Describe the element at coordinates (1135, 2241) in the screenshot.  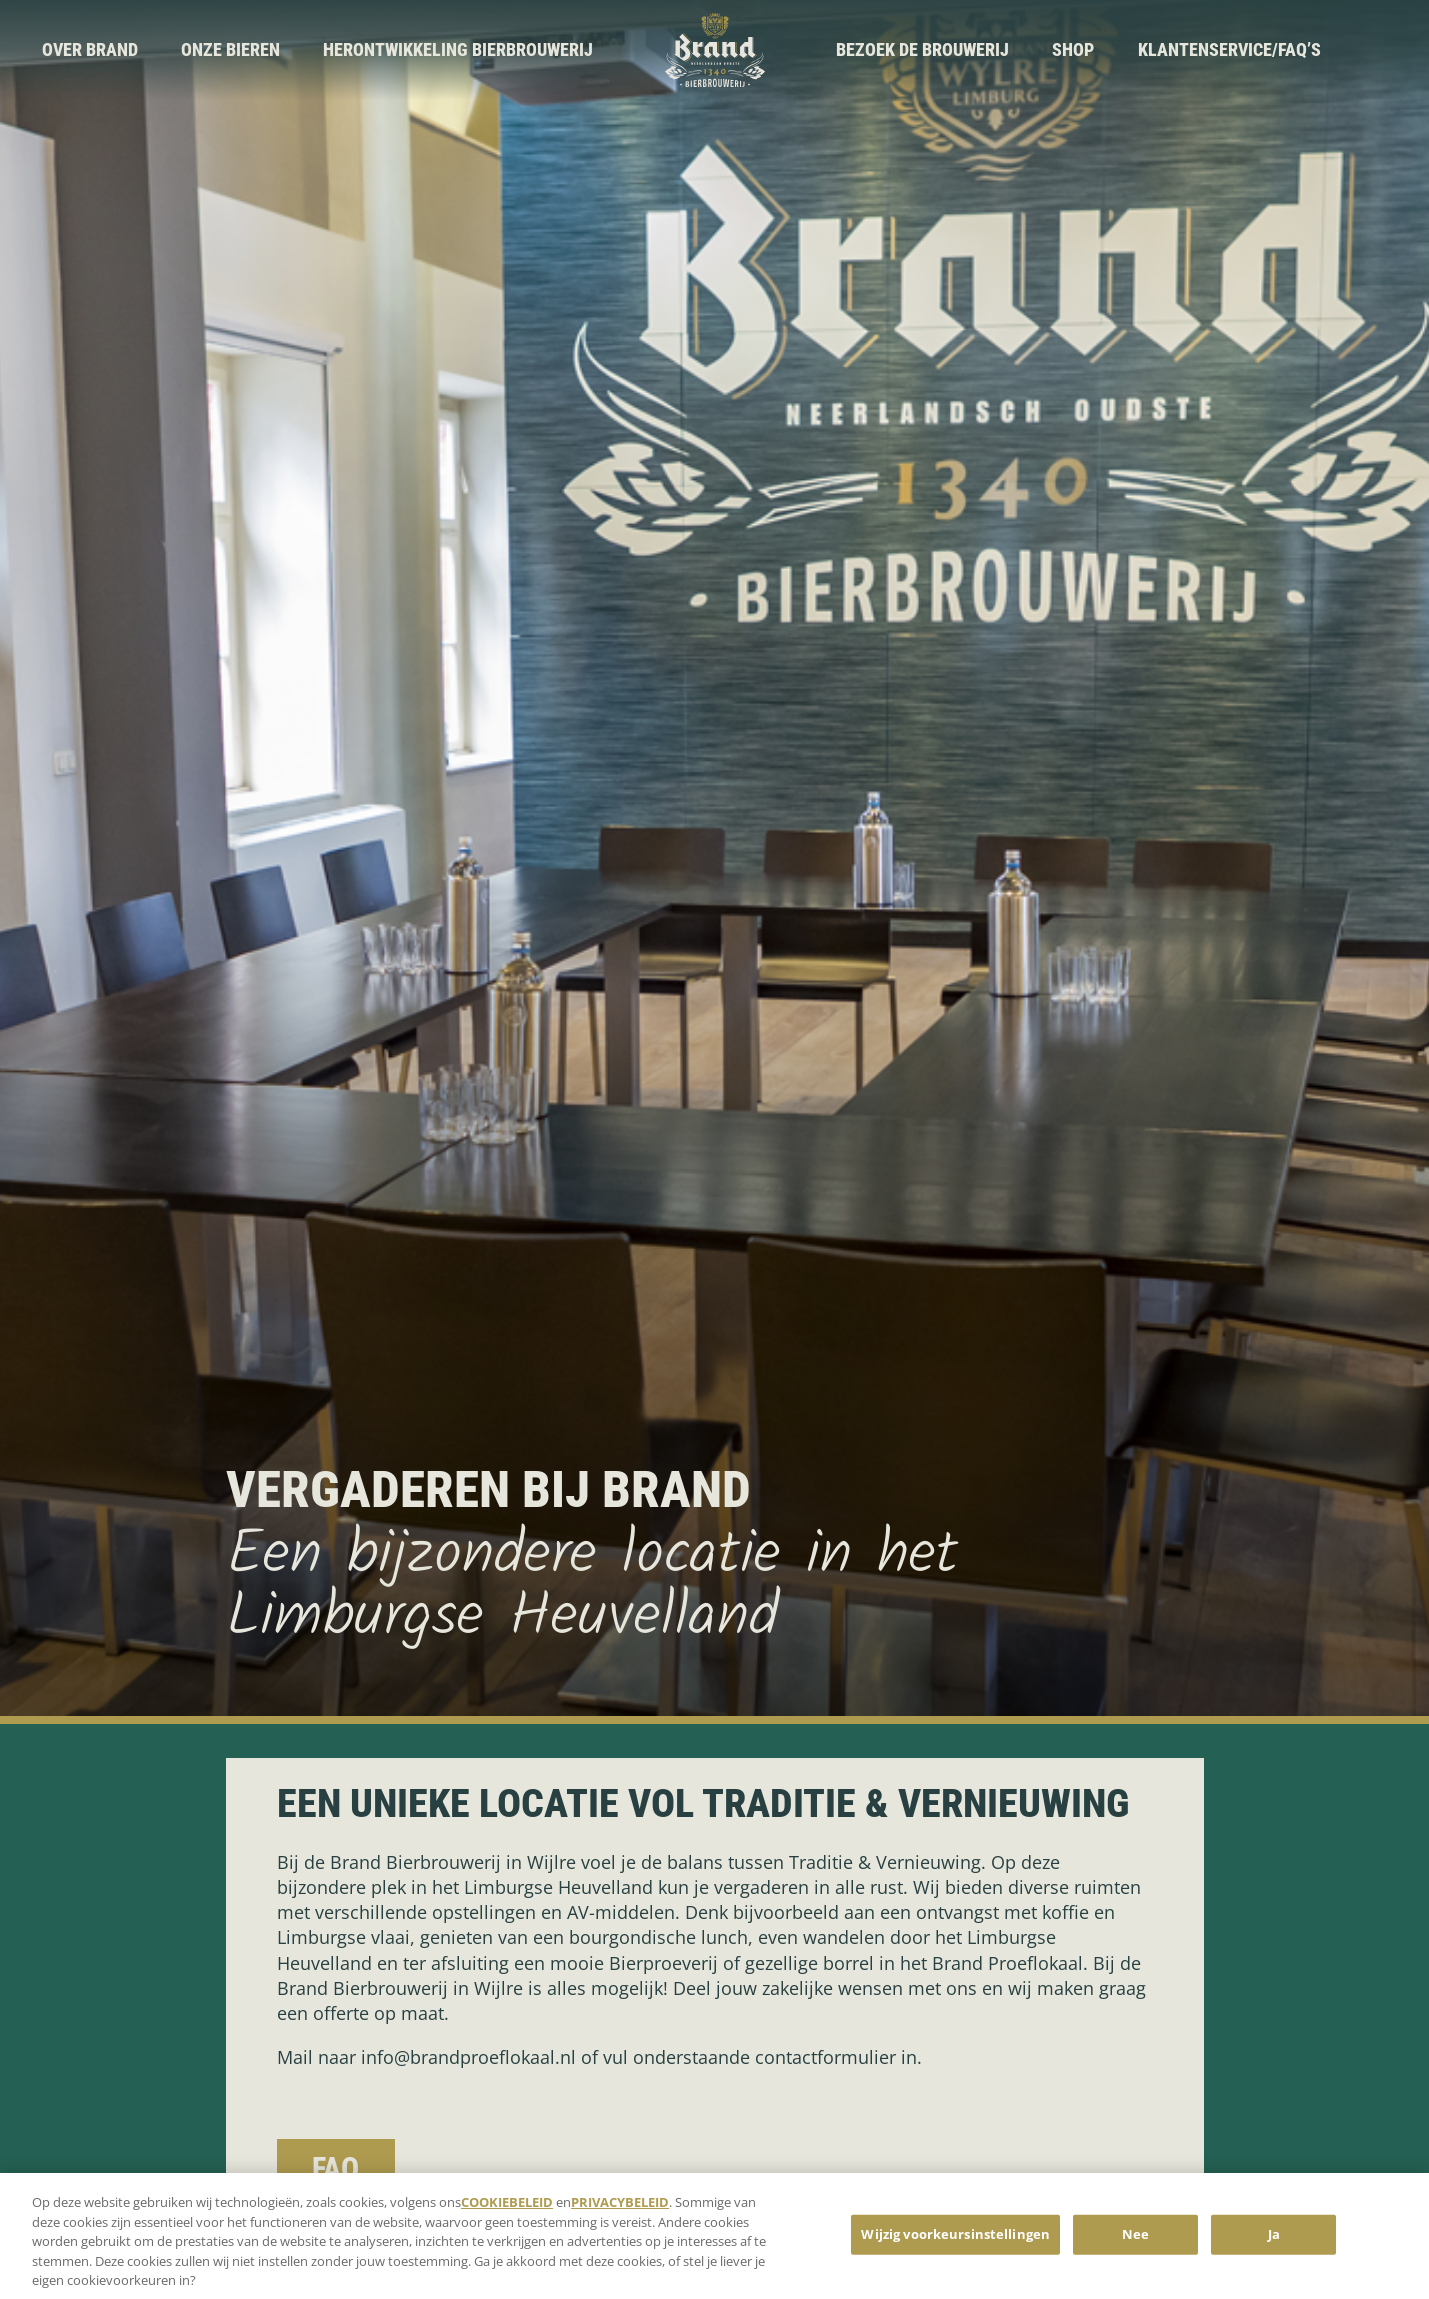
I see `Nee` at that location.